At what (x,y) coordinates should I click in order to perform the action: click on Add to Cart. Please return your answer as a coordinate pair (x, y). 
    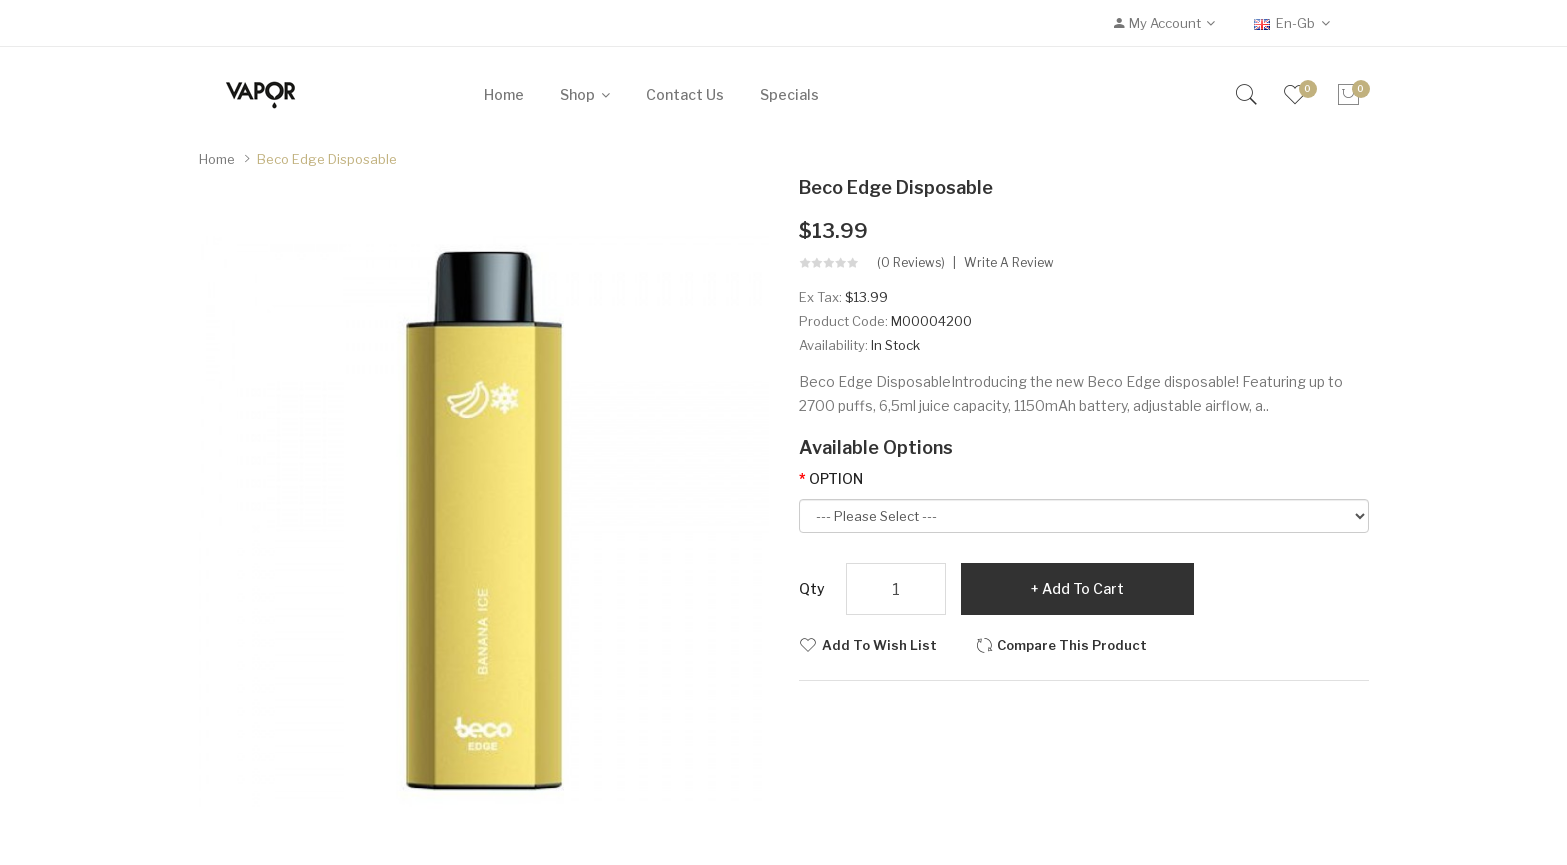
    Looking at the image, I should click on (1083, 588).